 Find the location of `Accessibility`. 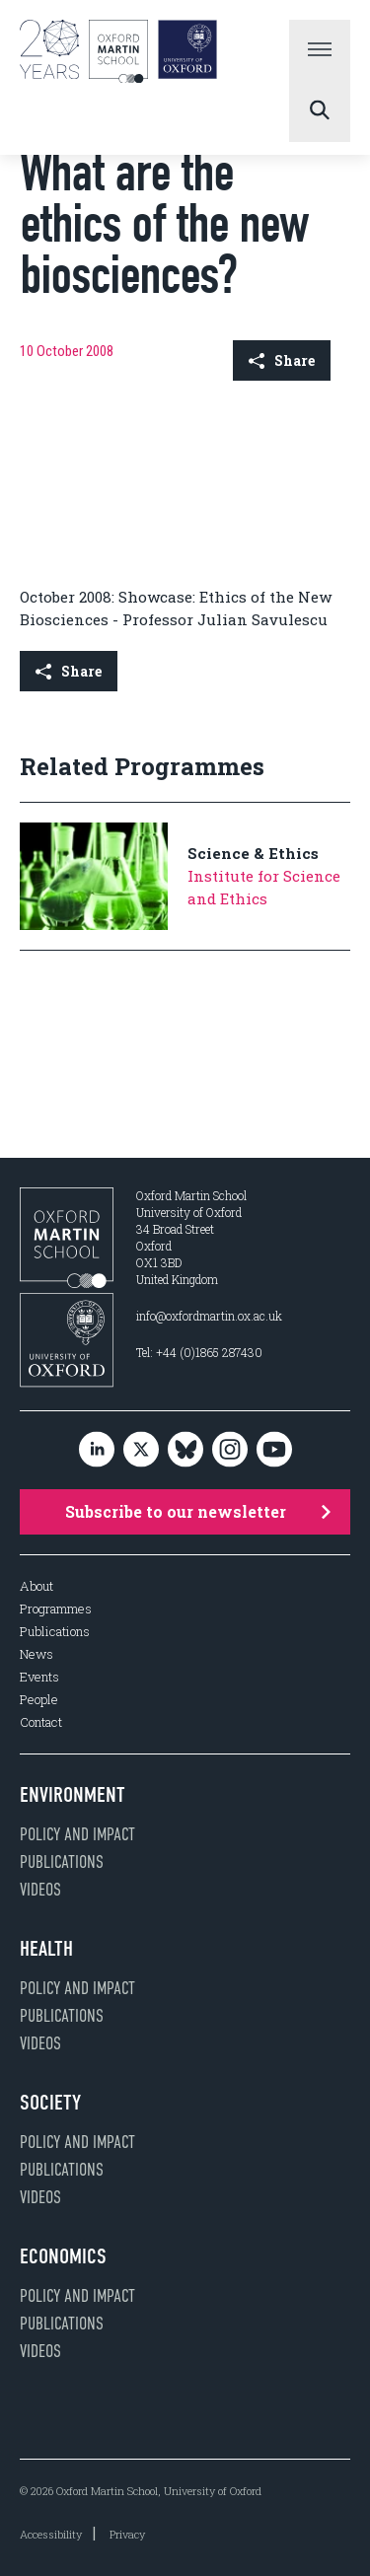

Accessibility is located at coordinates (51, 2534).